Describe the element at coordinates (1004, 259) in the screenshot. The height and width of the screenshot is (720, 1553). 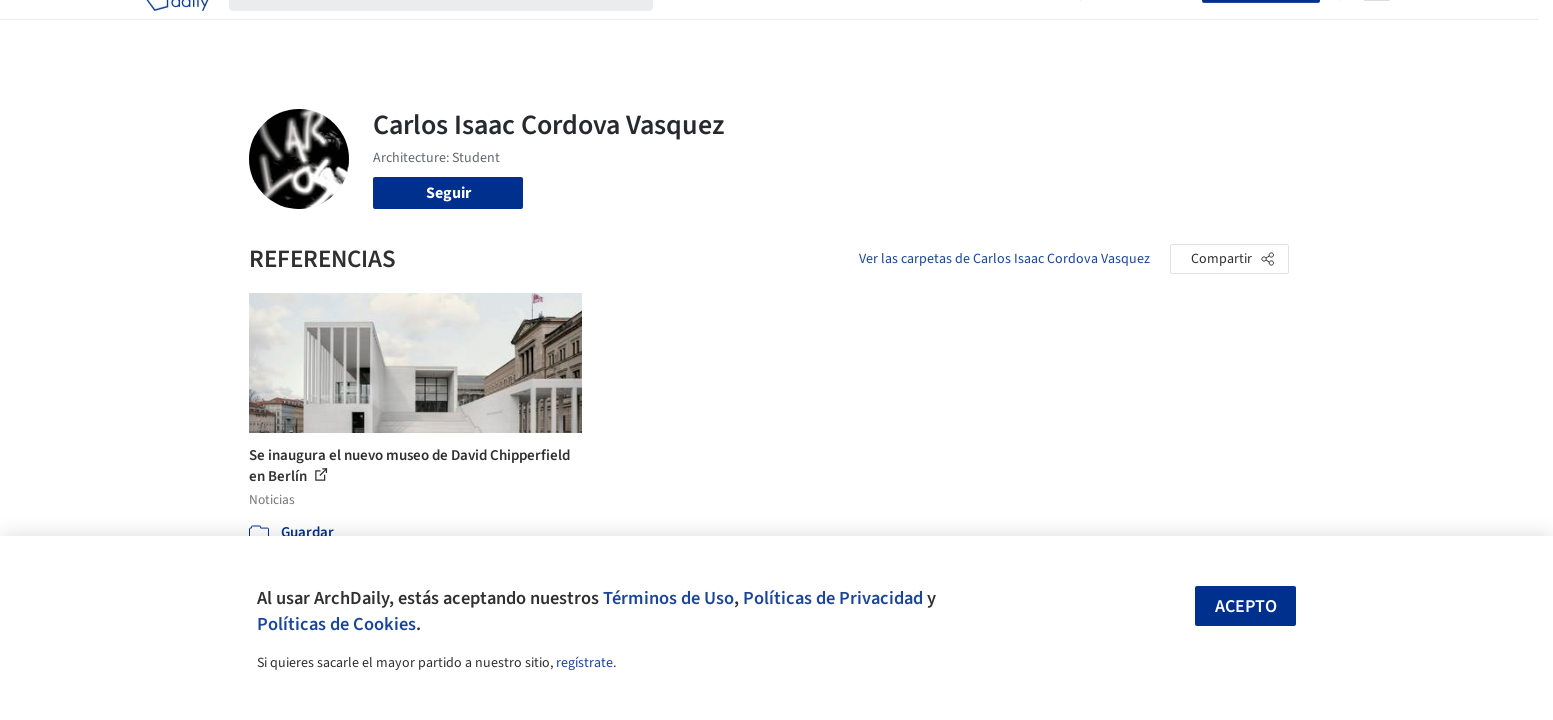
I see `Ver las carpetas de Carlos Isaac Cordova Vasquez` at that location.